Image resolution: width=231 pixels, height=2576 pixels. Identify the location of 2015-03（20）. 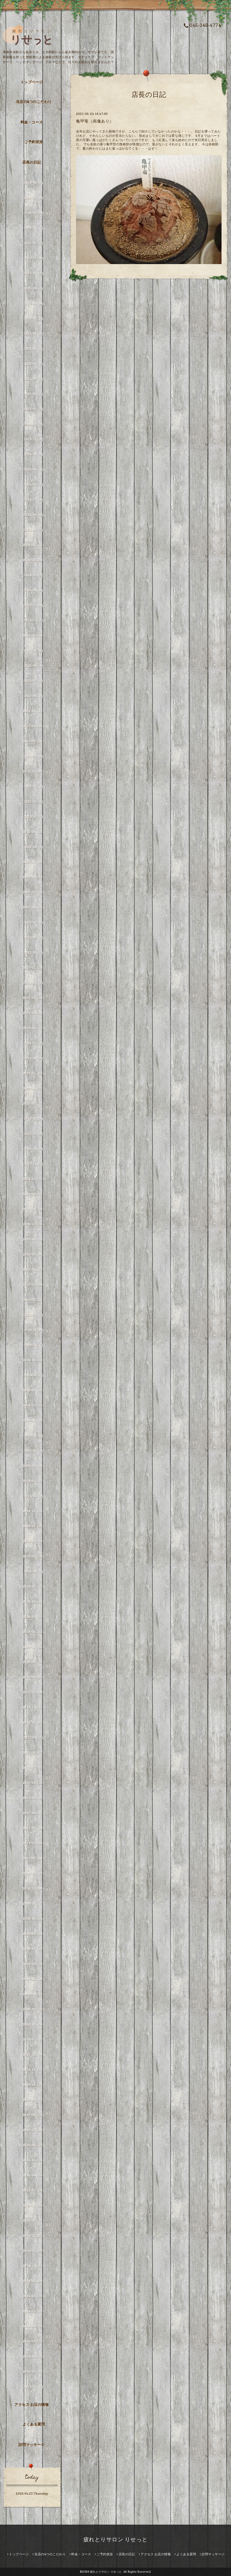
(34, 2190).